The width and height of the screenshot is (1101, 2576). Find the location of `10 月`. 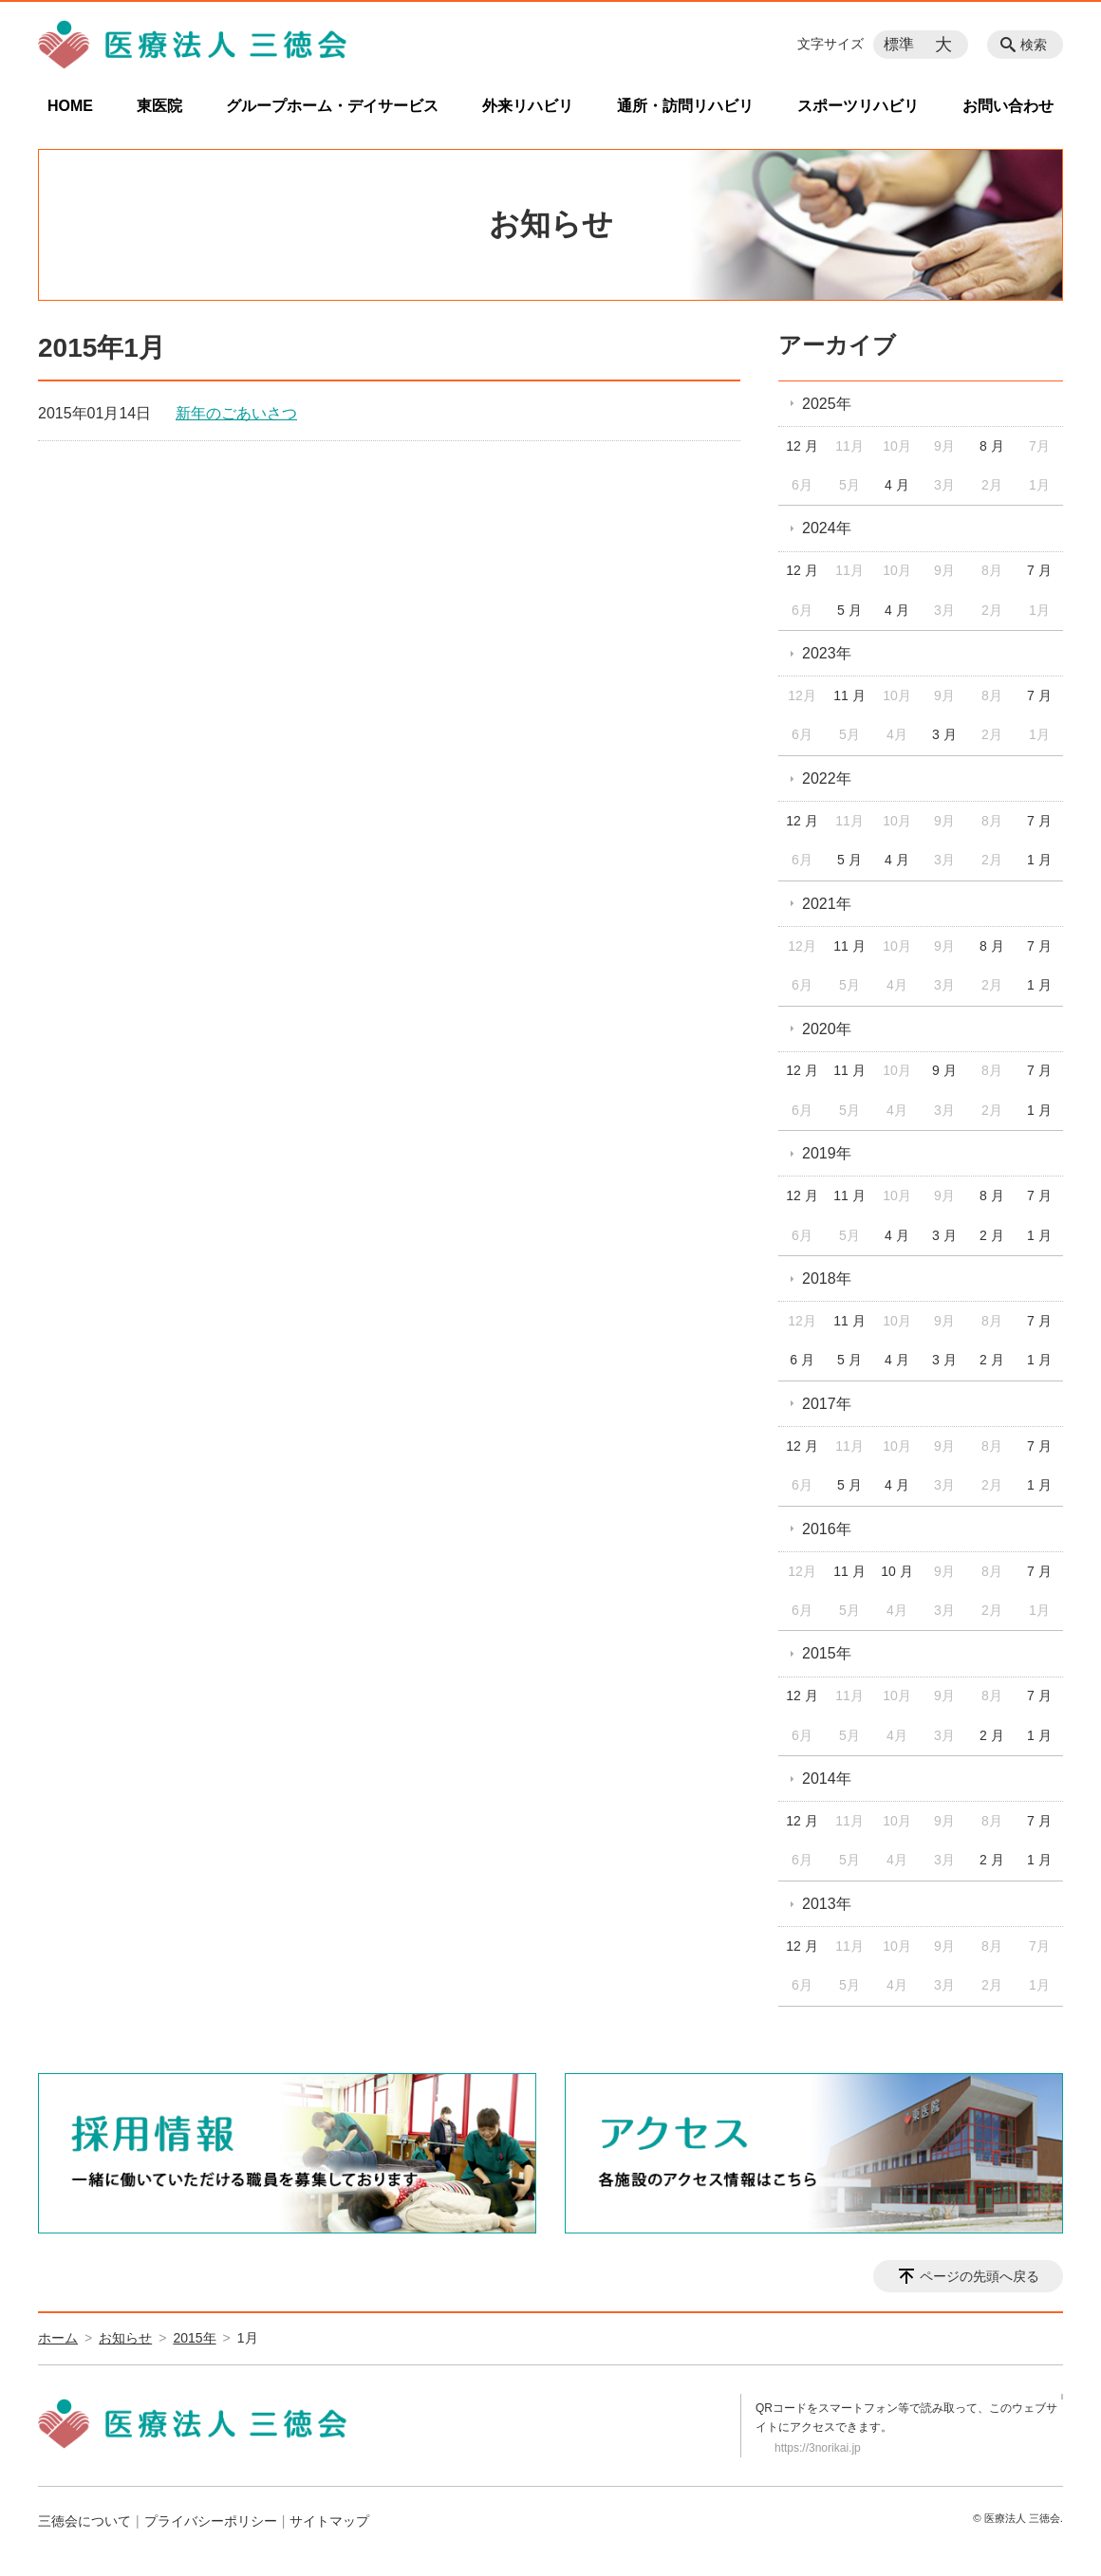

10 月 is located at coordinates (896, 1571).